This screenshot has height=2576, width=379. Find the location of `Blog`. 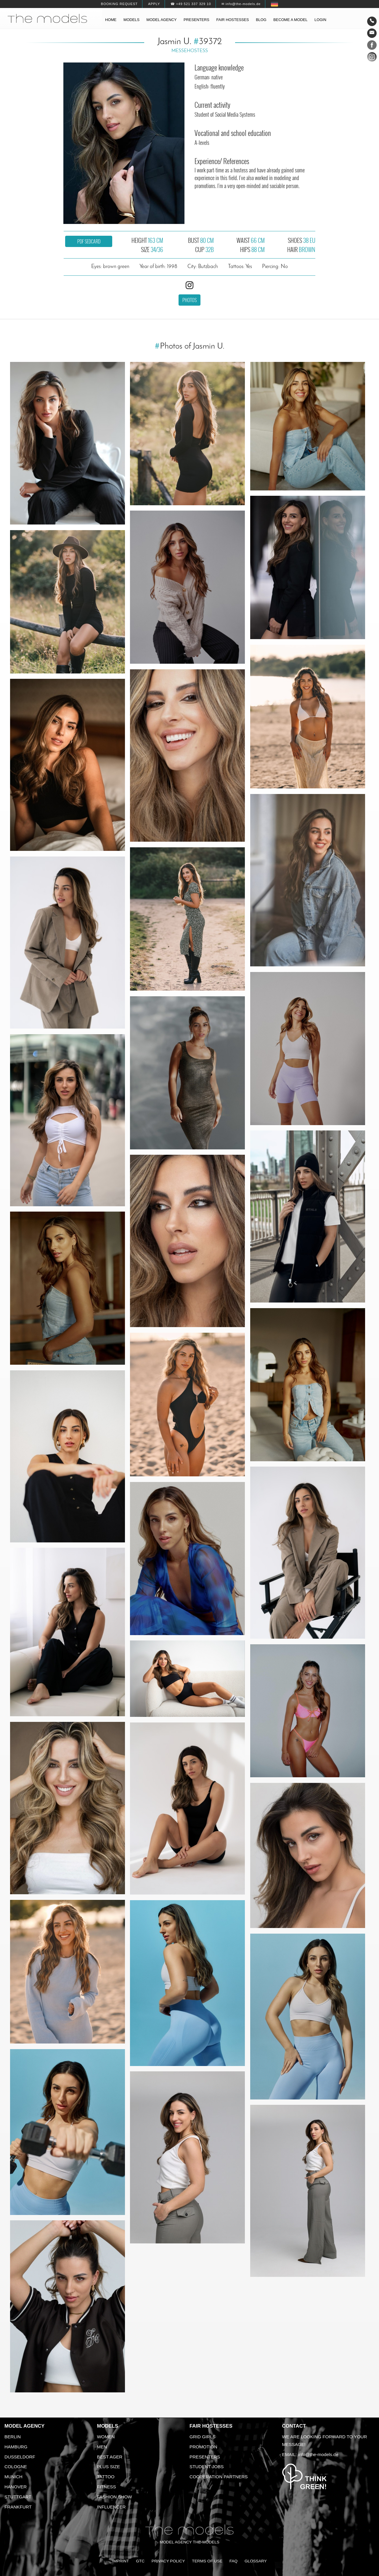

Blog is located at coordinates (261, 19).